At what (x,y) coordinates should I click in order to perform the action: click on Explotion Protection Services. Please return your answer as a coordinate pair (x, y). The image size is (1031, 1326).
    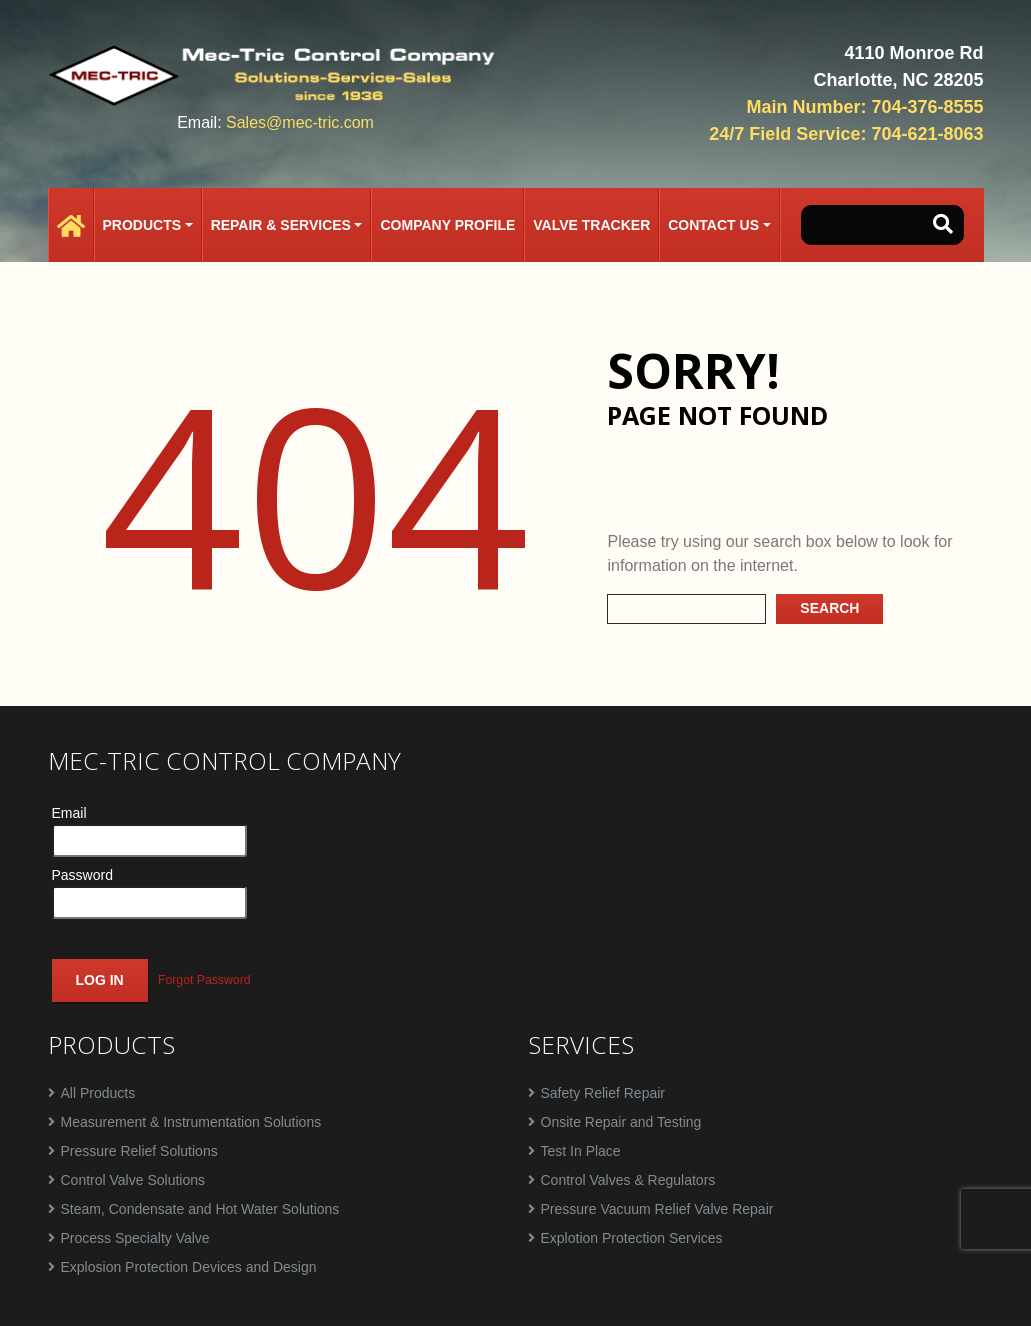
    Looking at the image, I should click on (632, 1238).